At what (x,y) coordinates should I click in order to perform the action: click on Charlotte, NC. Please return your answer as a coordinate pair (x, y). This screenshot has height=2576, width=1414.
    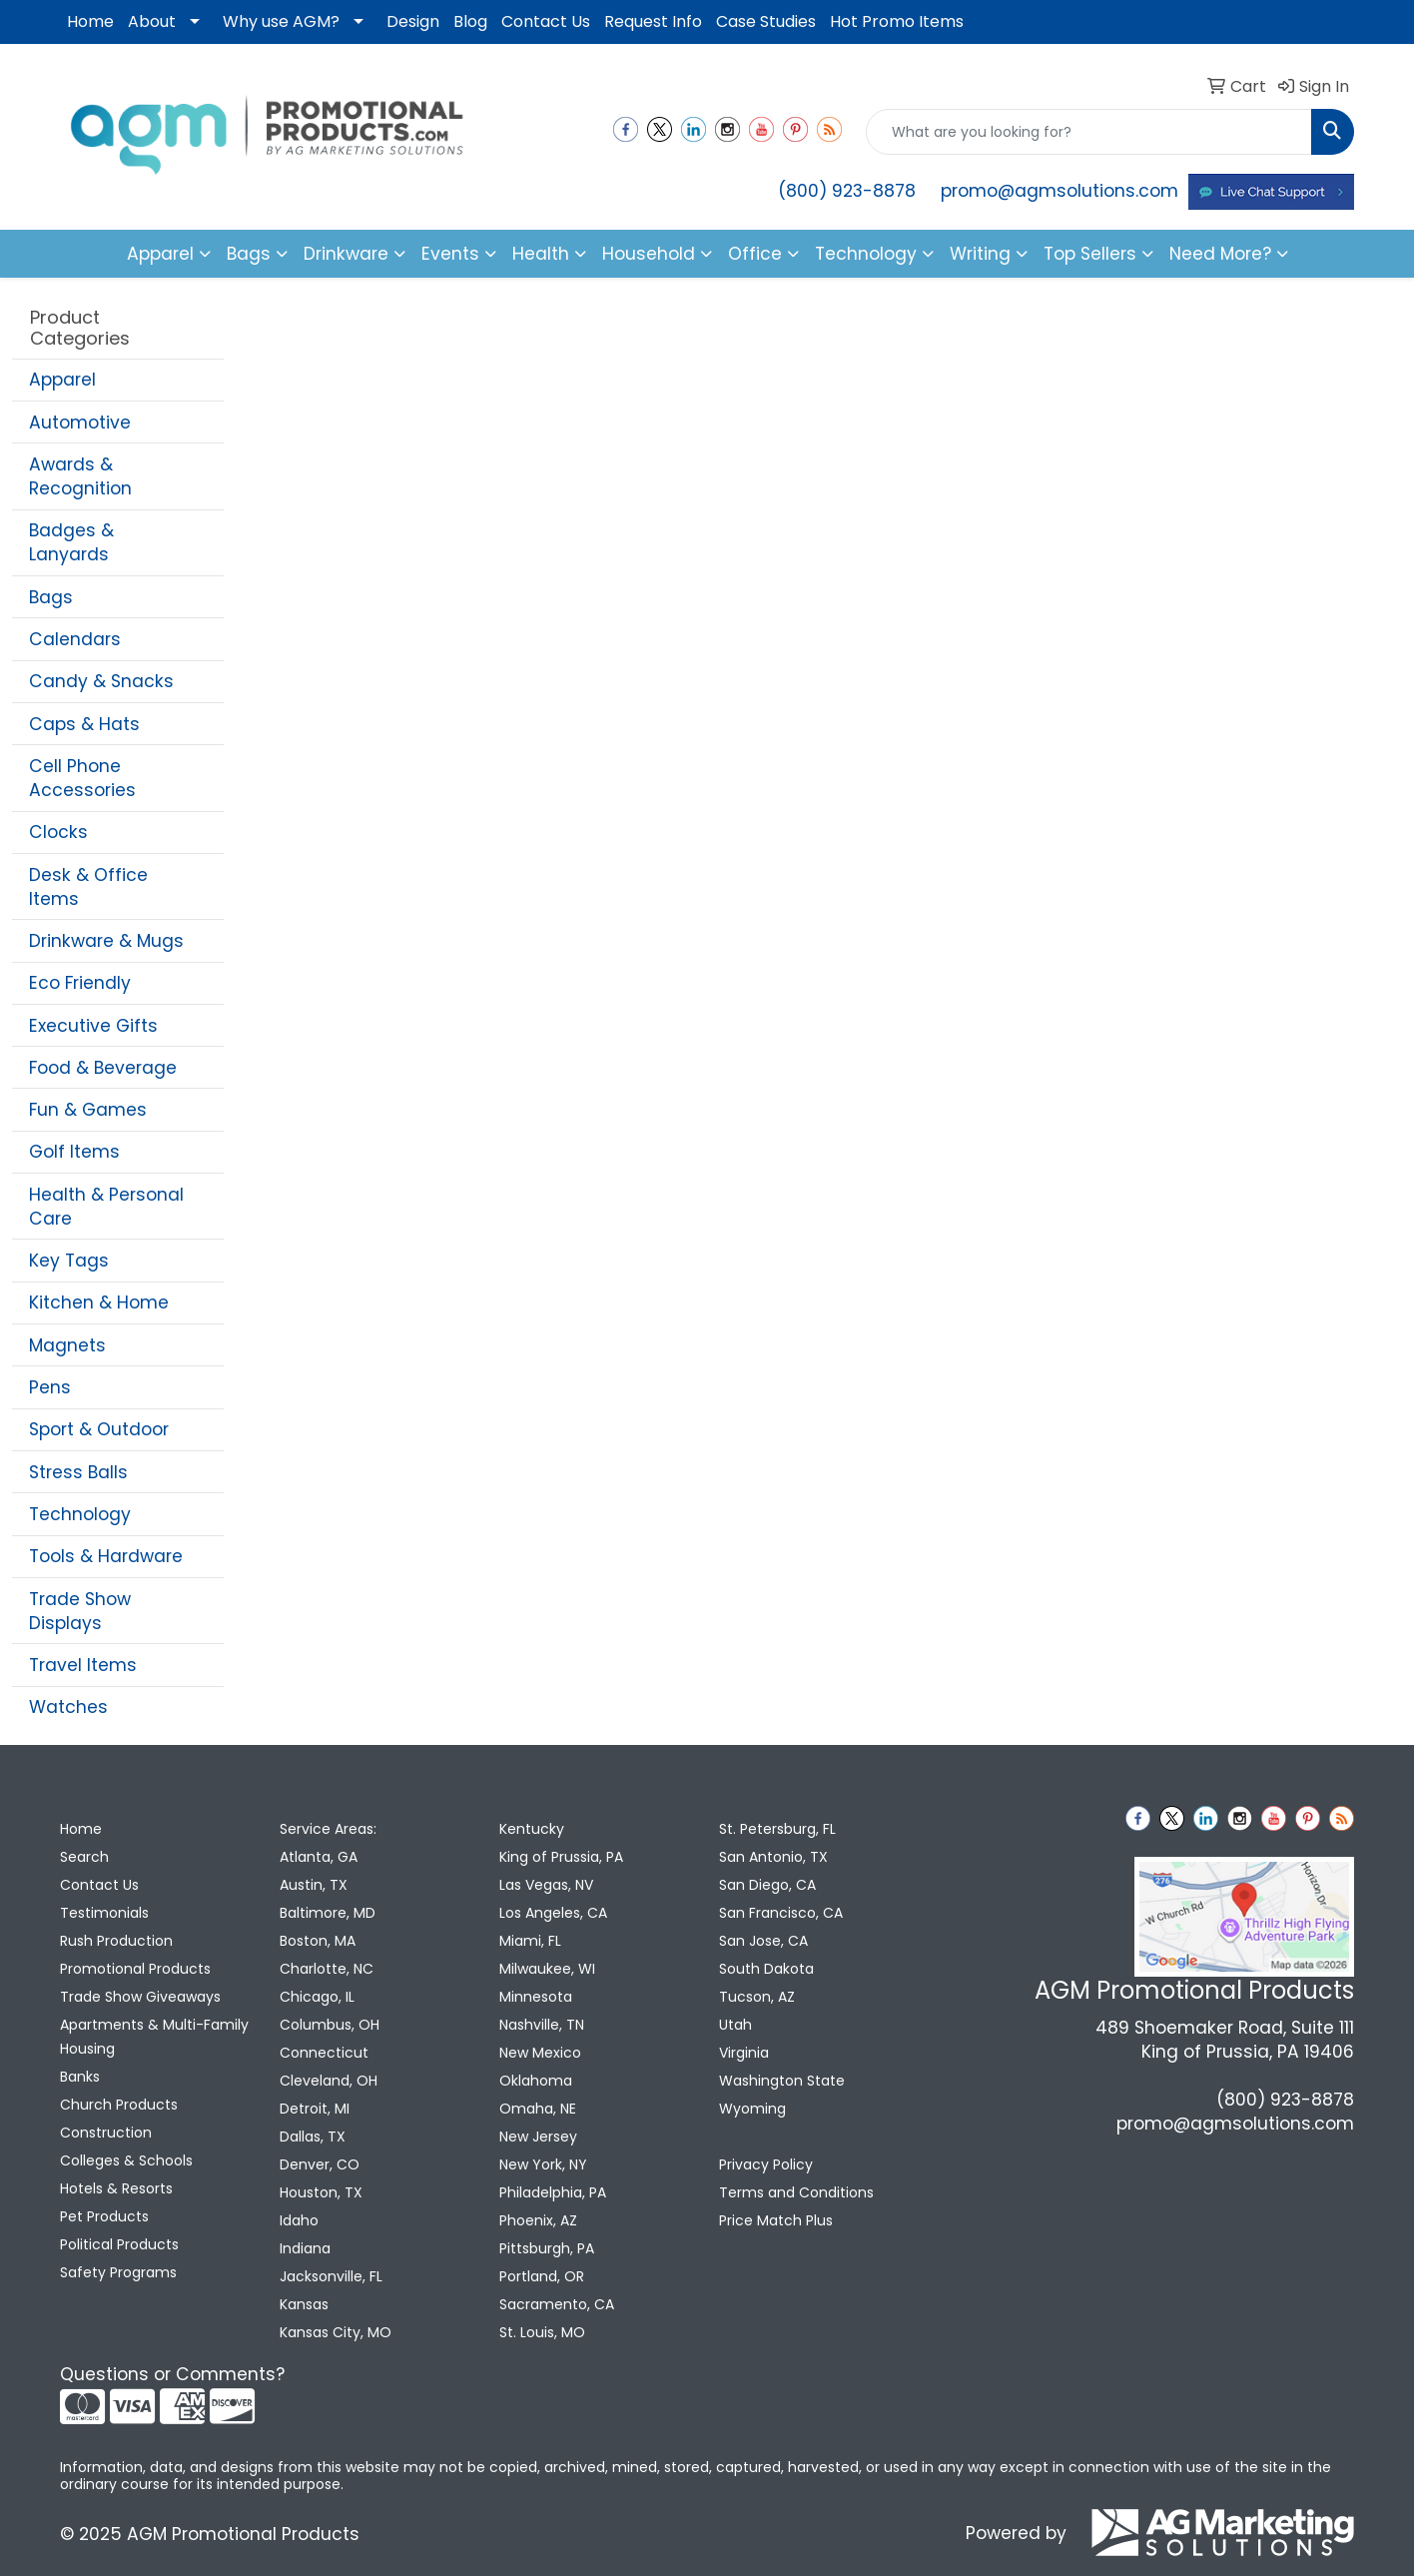
    Looking at the image, I should click on (326, 1969).